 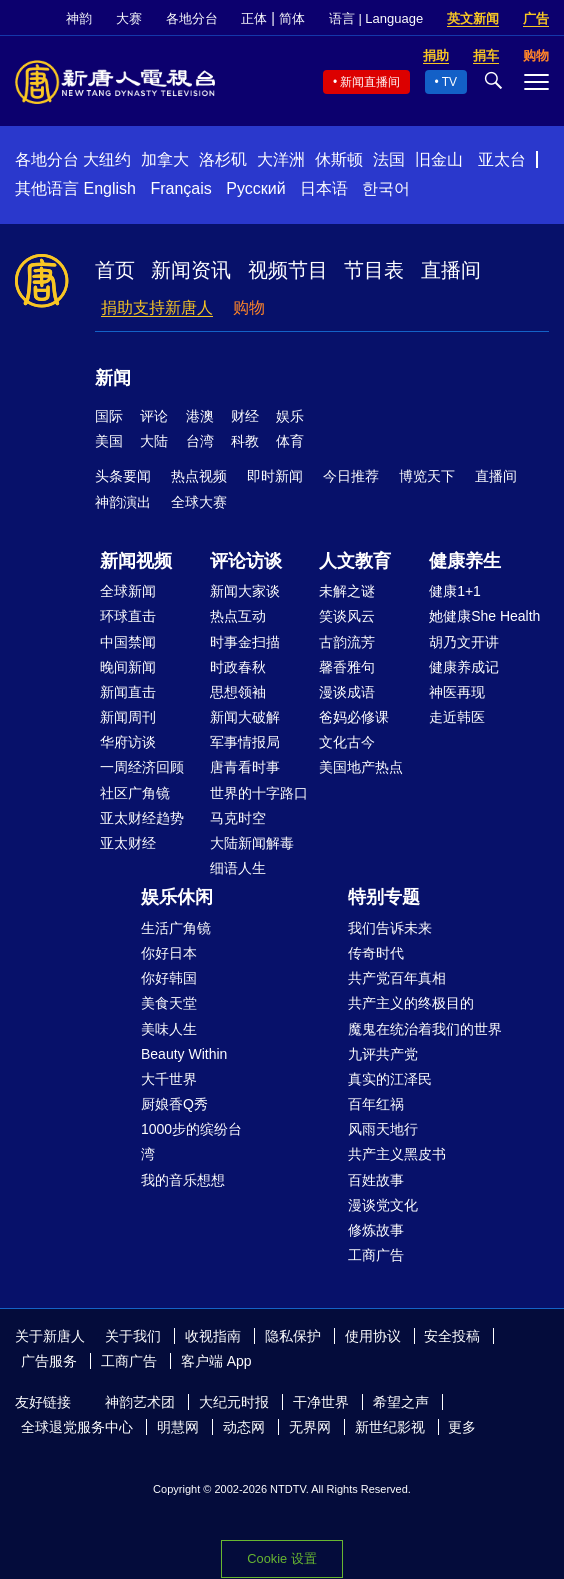 I want to click on 国际, so click(x=109, y=416).